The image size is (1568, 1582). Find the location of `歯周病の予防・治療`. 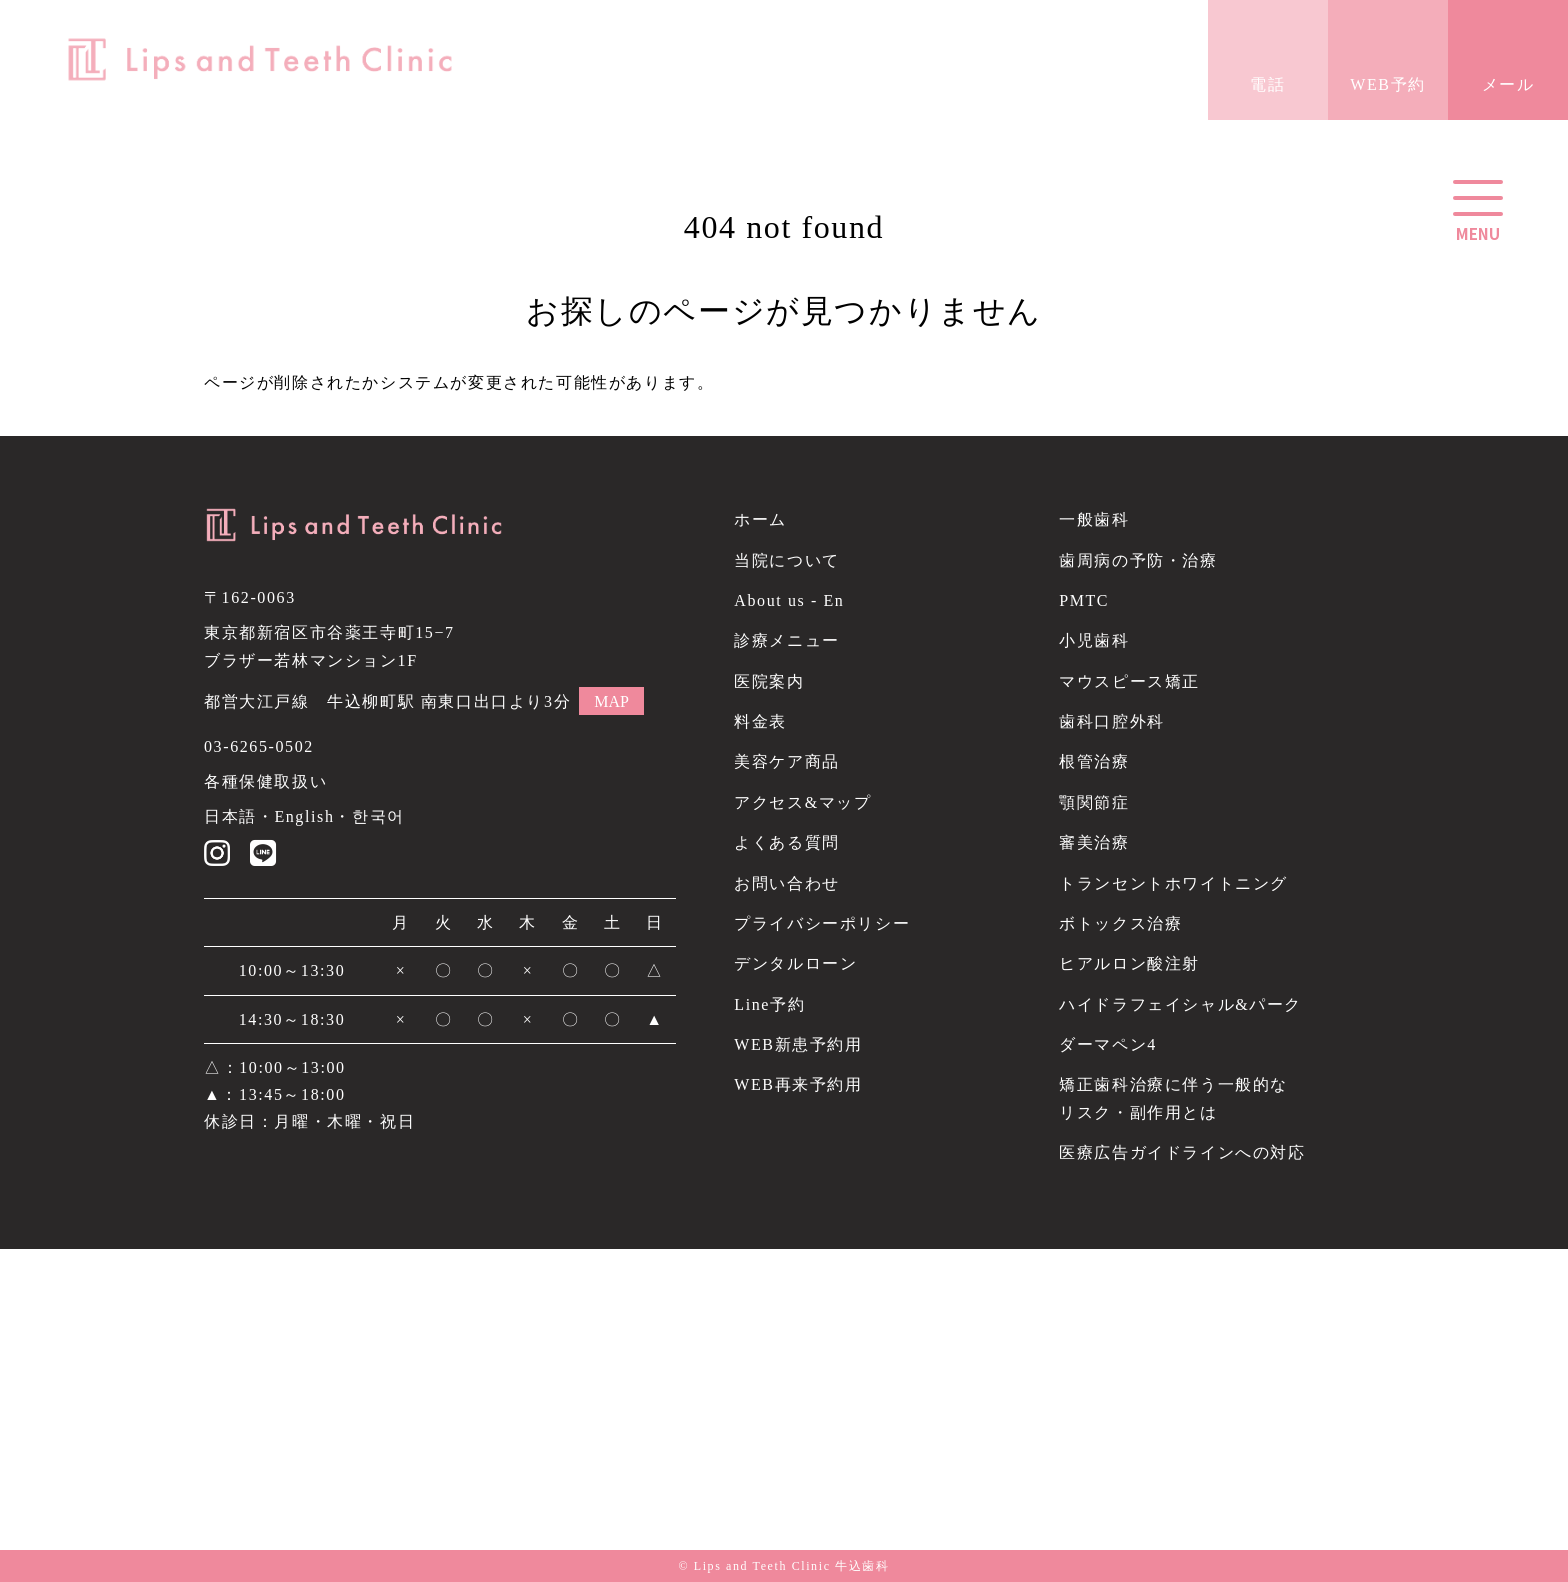

歯周病の予防・治療 is located at coordinates (1138, 560).